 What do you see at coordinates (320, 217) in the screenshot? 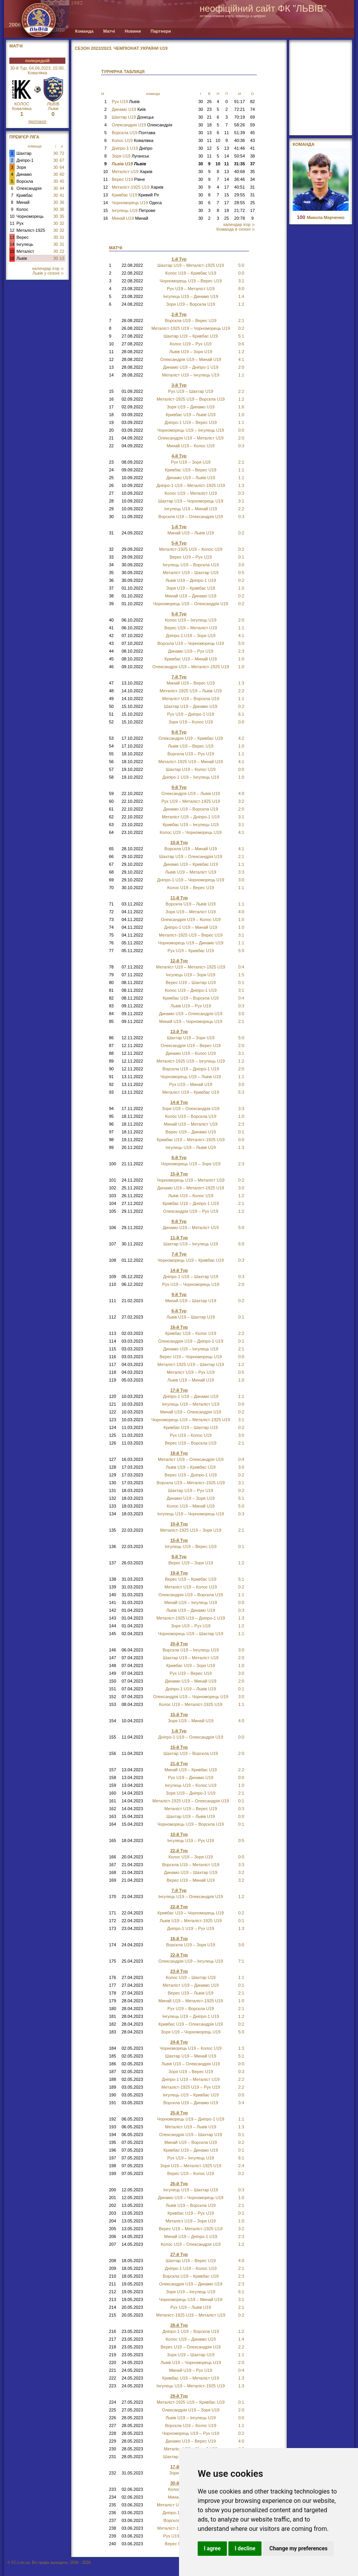
I see `Микола Марченко` at bounding box center [320, 217].